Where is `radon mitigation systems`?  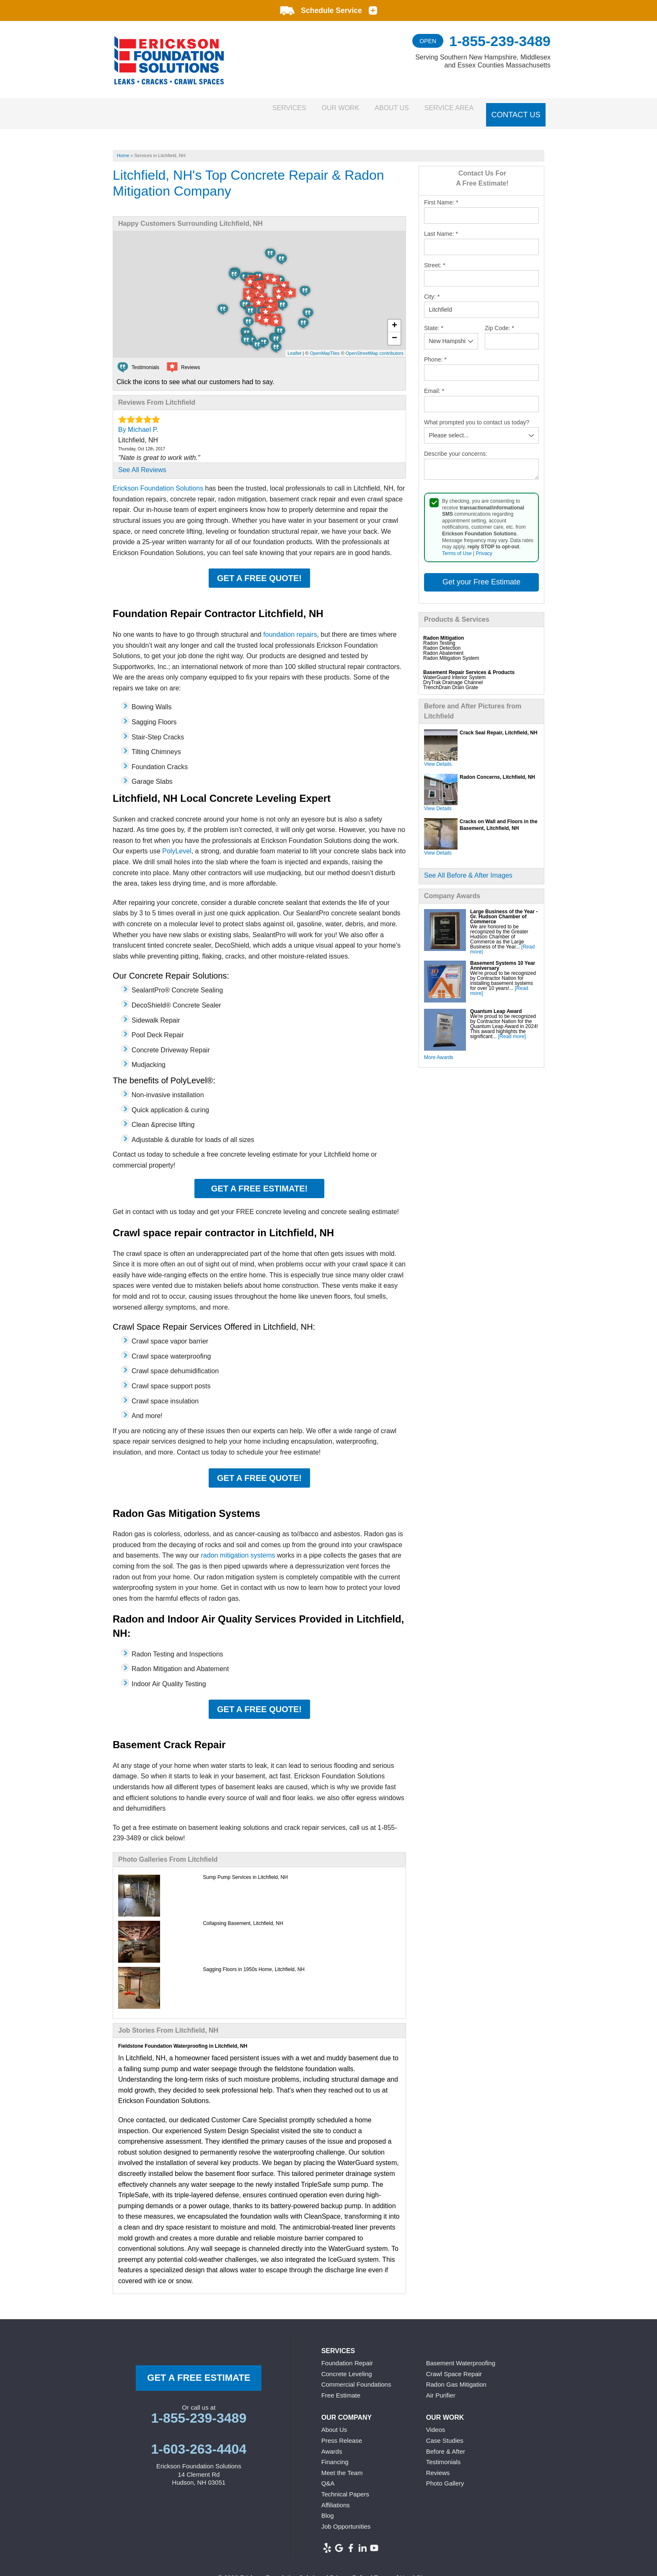 radon mitigation systems is located at coordinates (238, 1546).